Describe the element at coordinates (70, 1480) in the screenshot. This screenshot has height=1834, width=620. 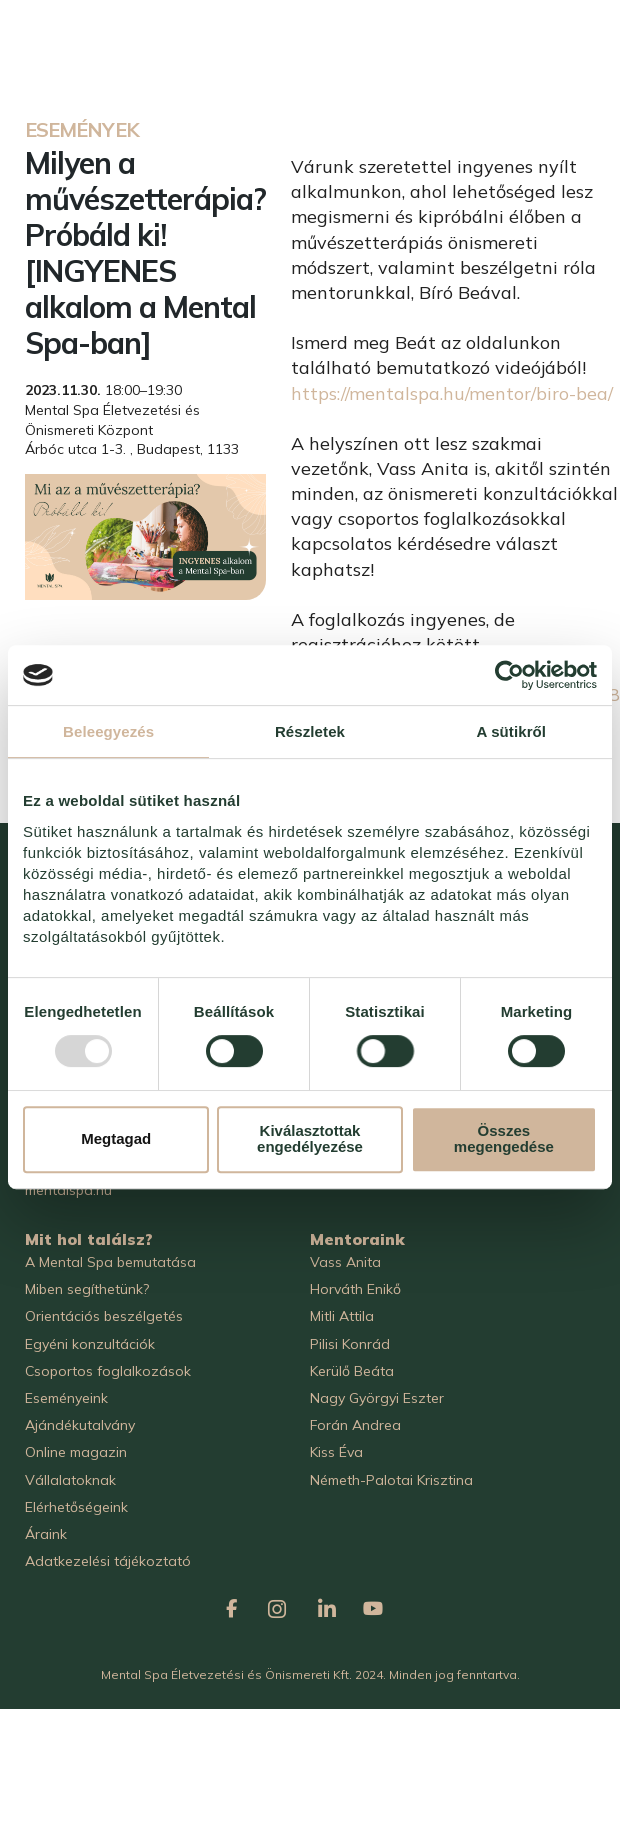
I see `Vállalatoknak` at that location.